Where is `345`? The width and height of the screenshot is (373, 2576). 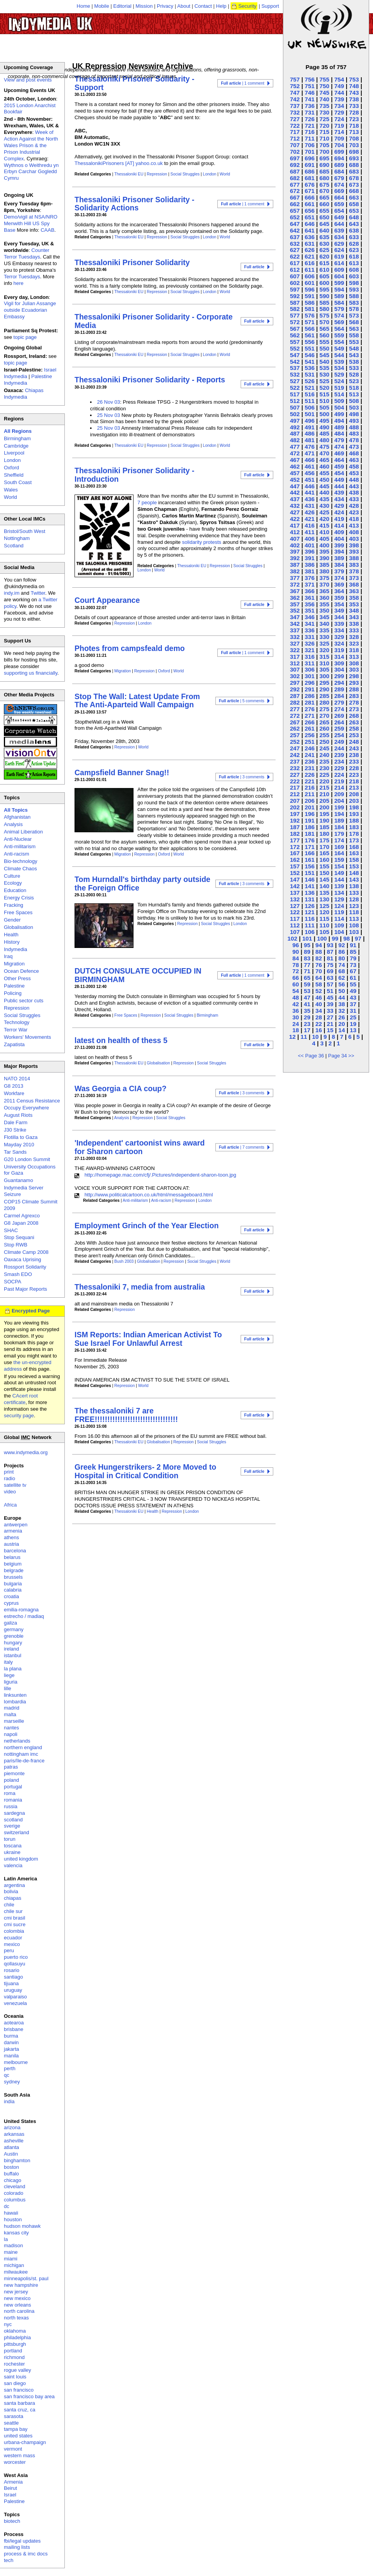
345 is located at coordinates (324, 617).